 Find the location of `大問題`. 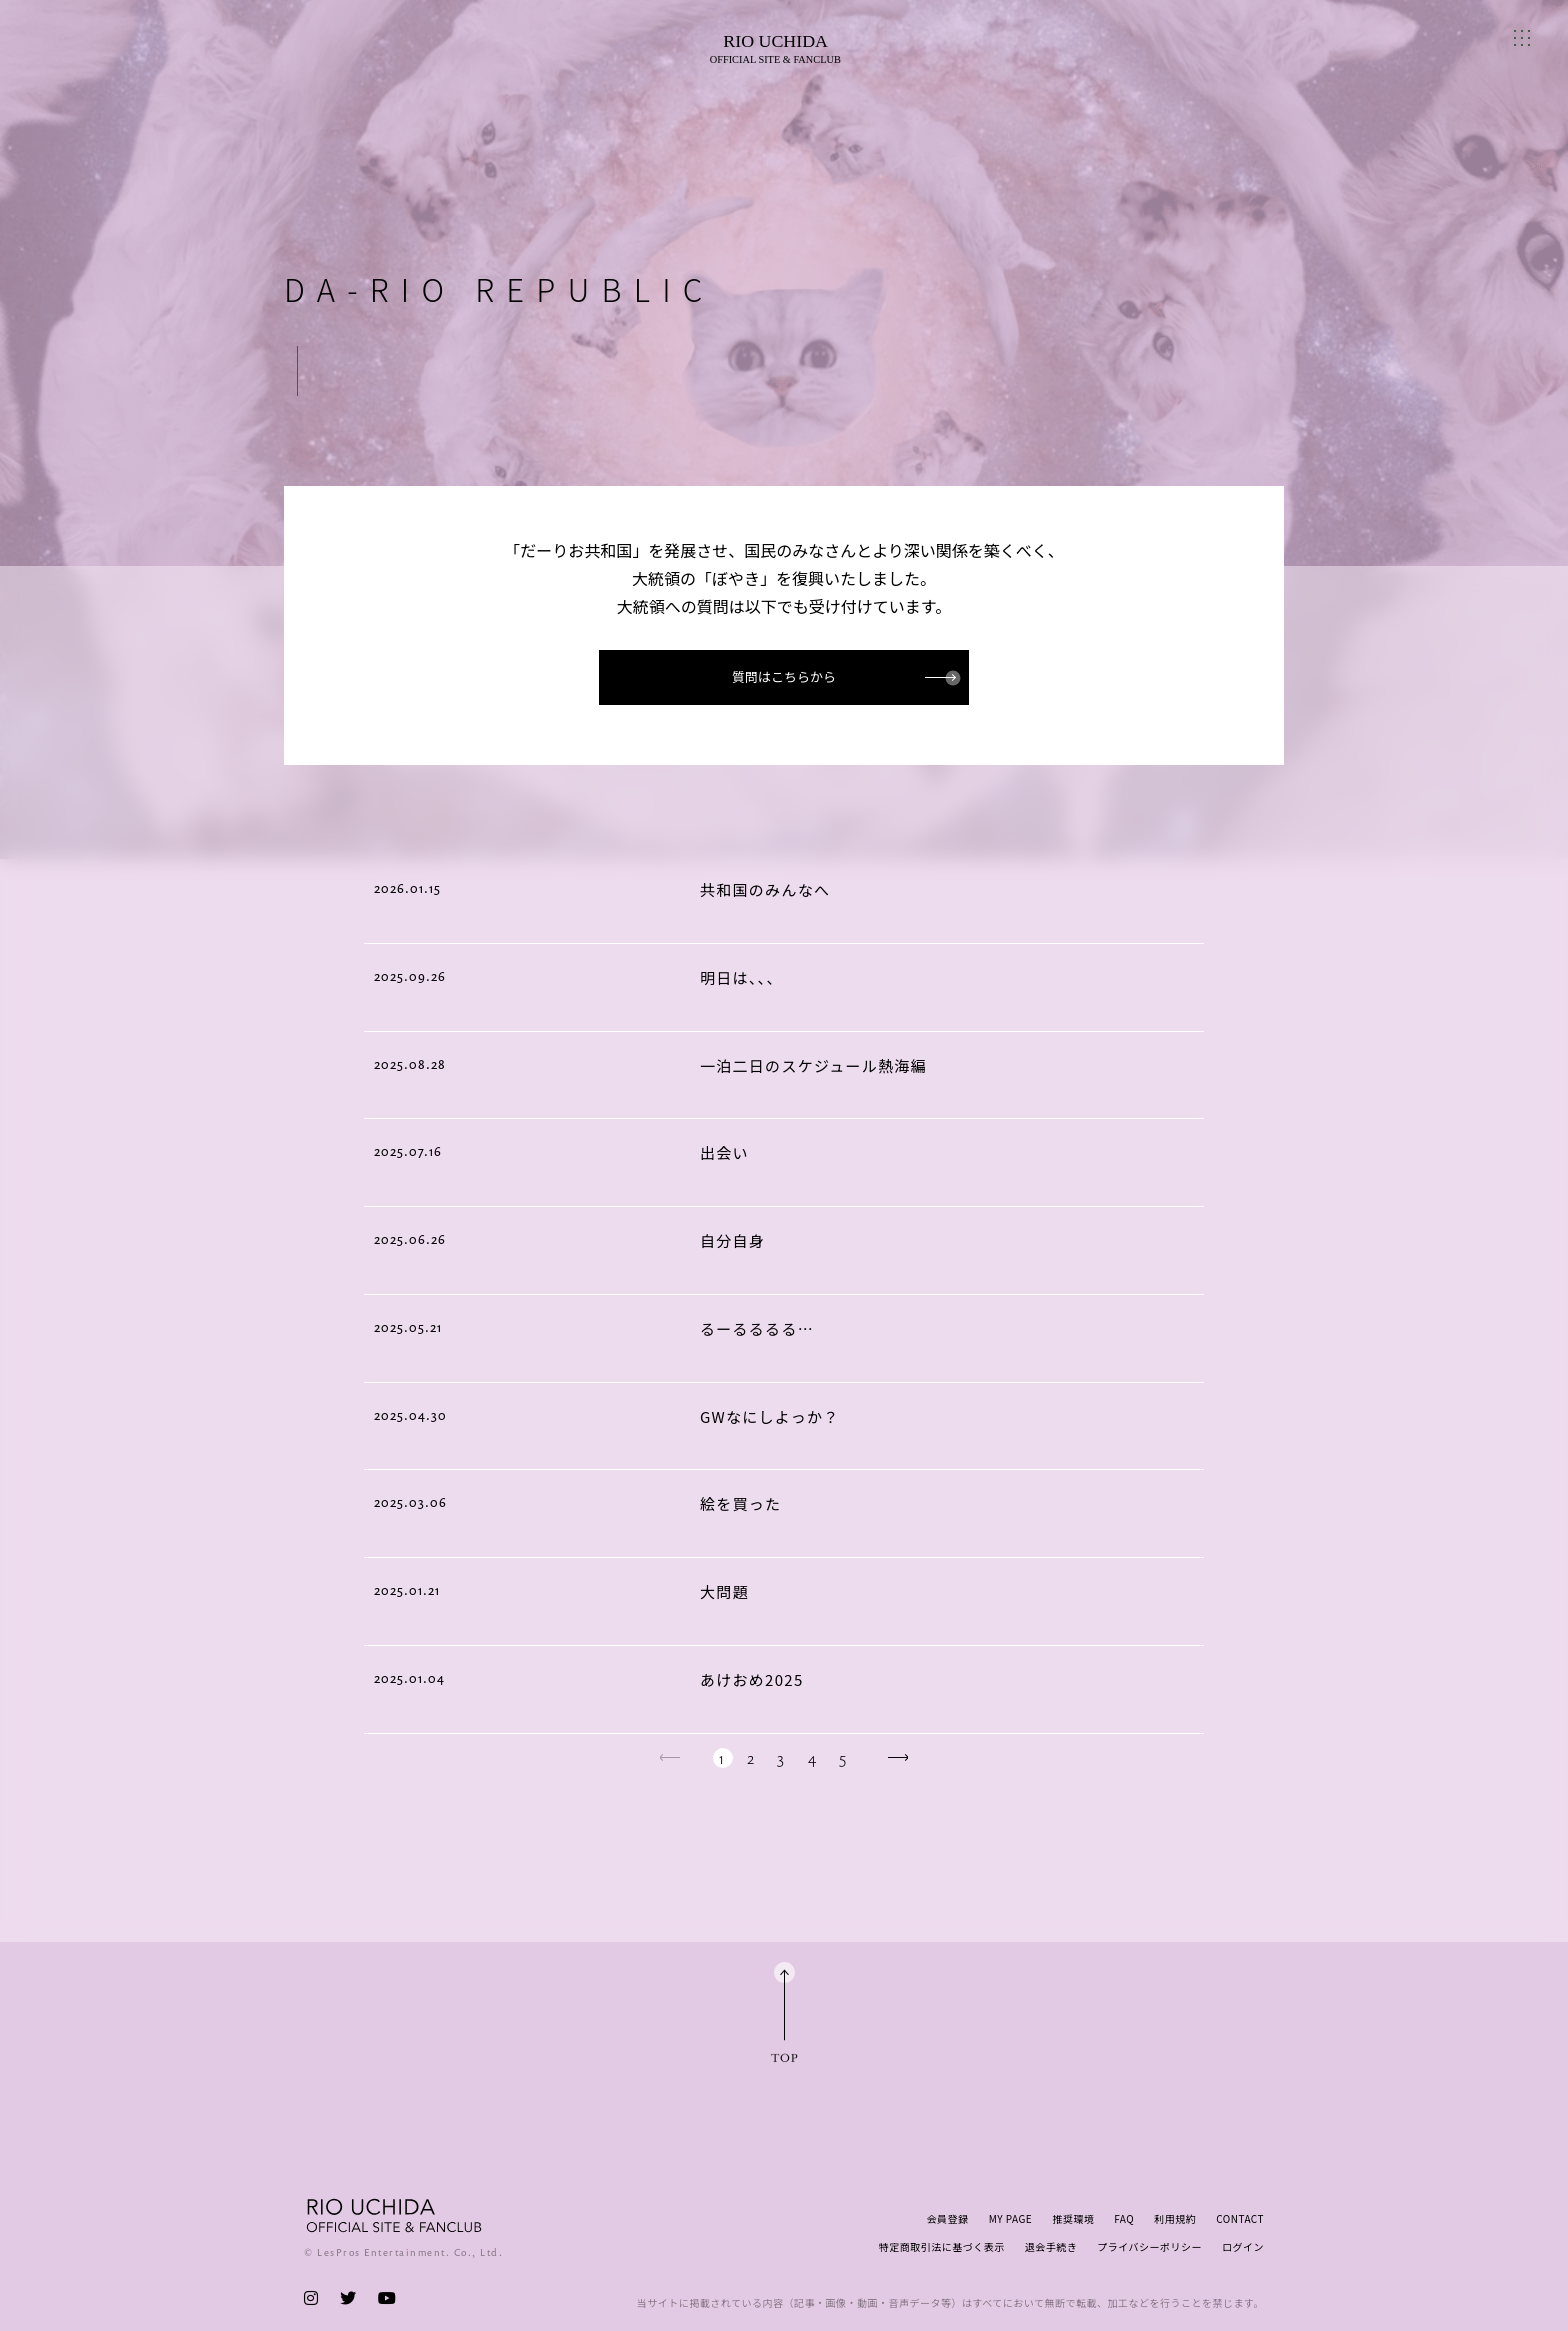

大問題 is located at coordinates (724, 1591).